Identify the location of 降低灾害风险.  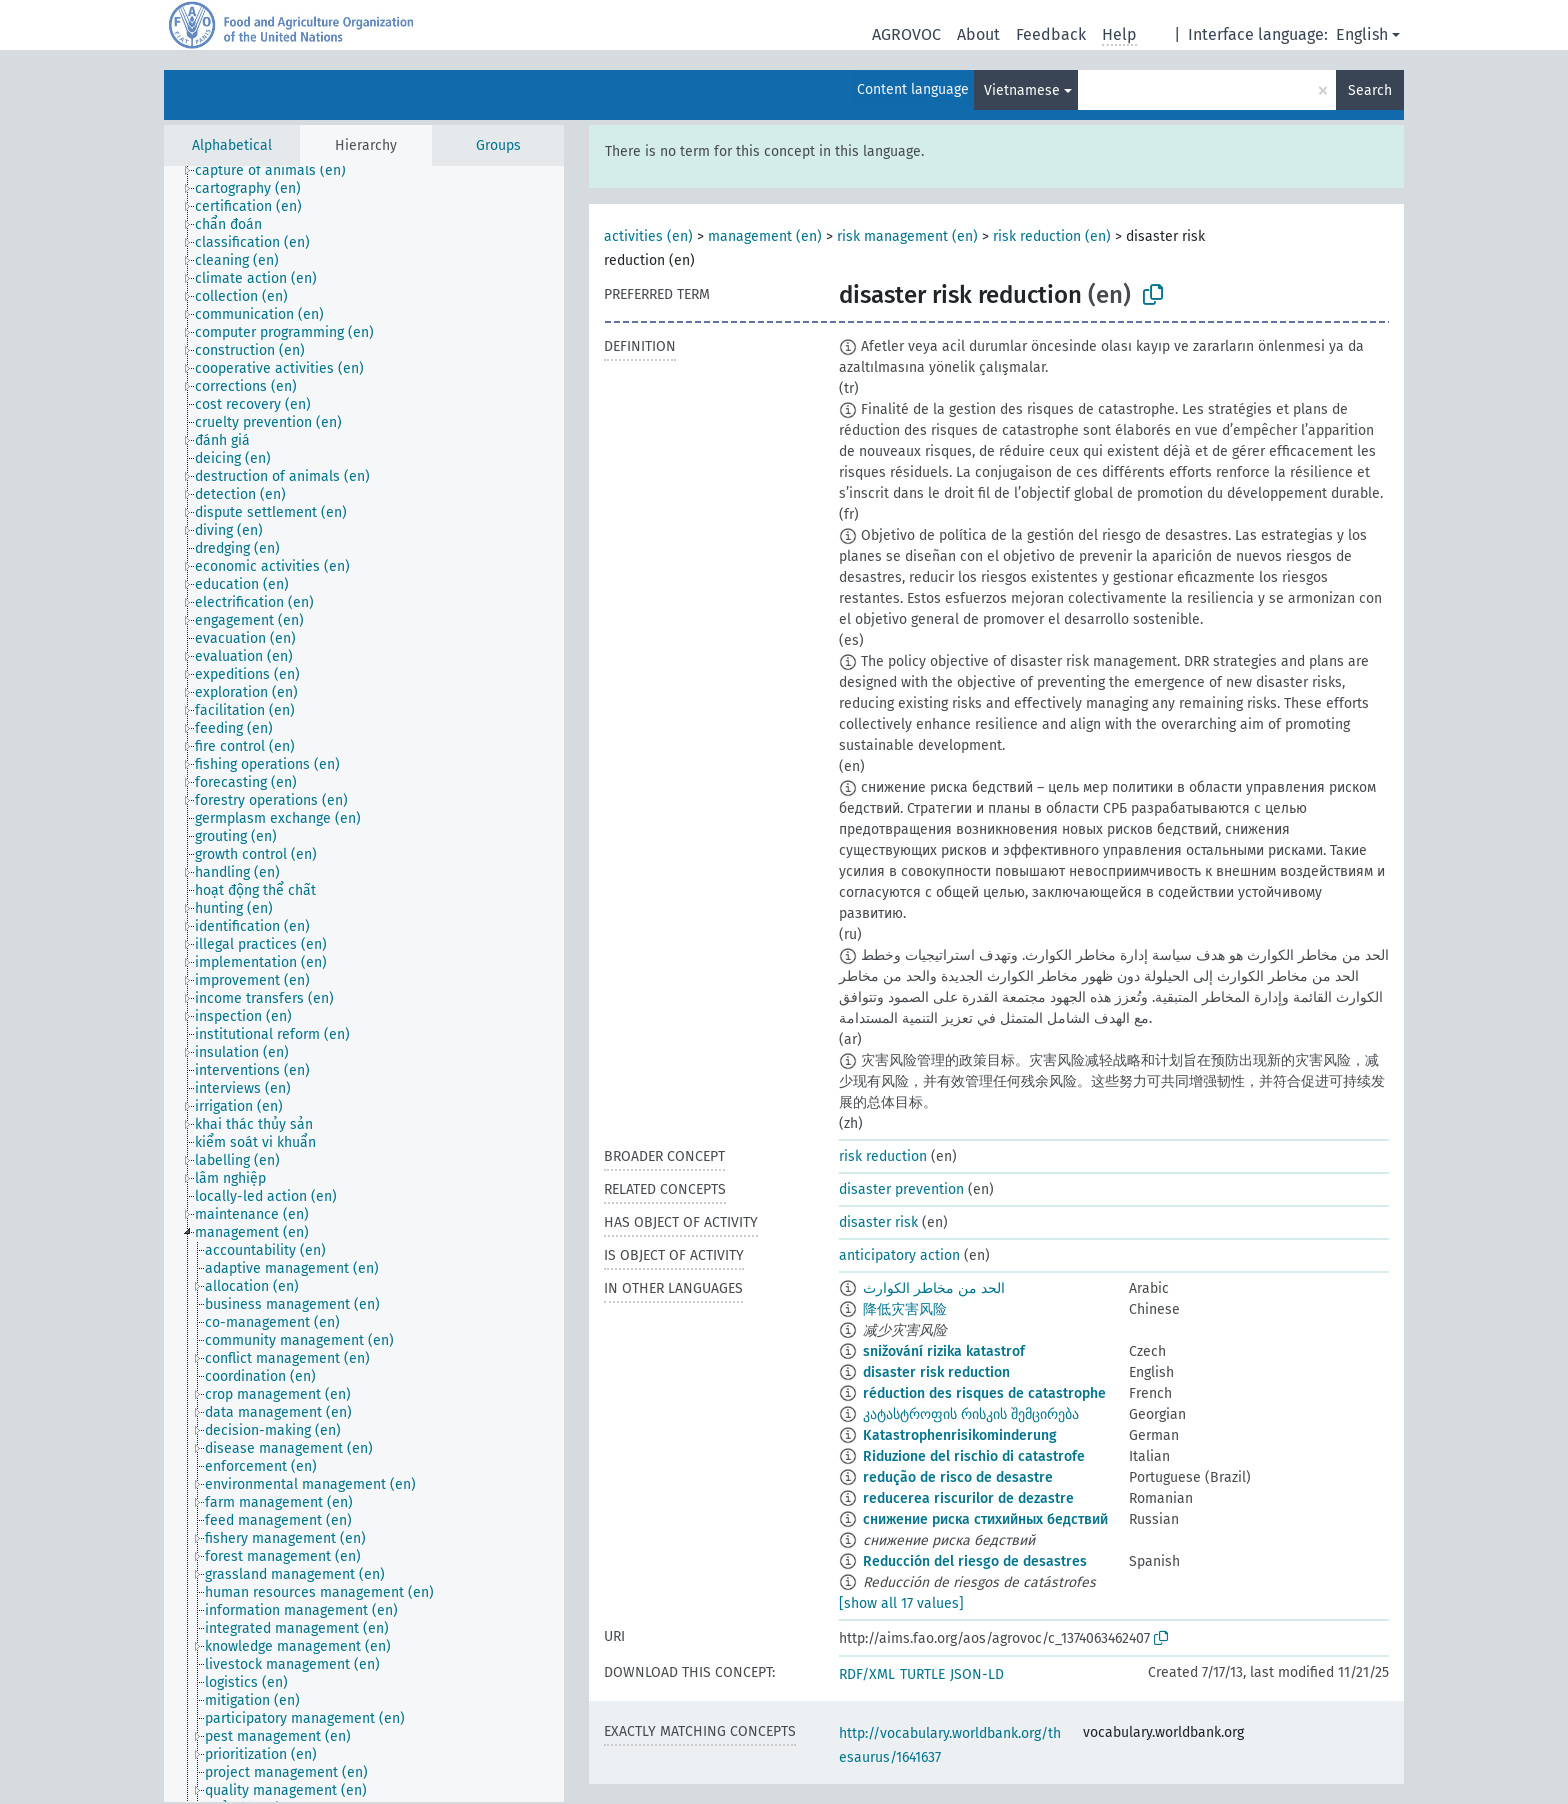
(905, 1309).